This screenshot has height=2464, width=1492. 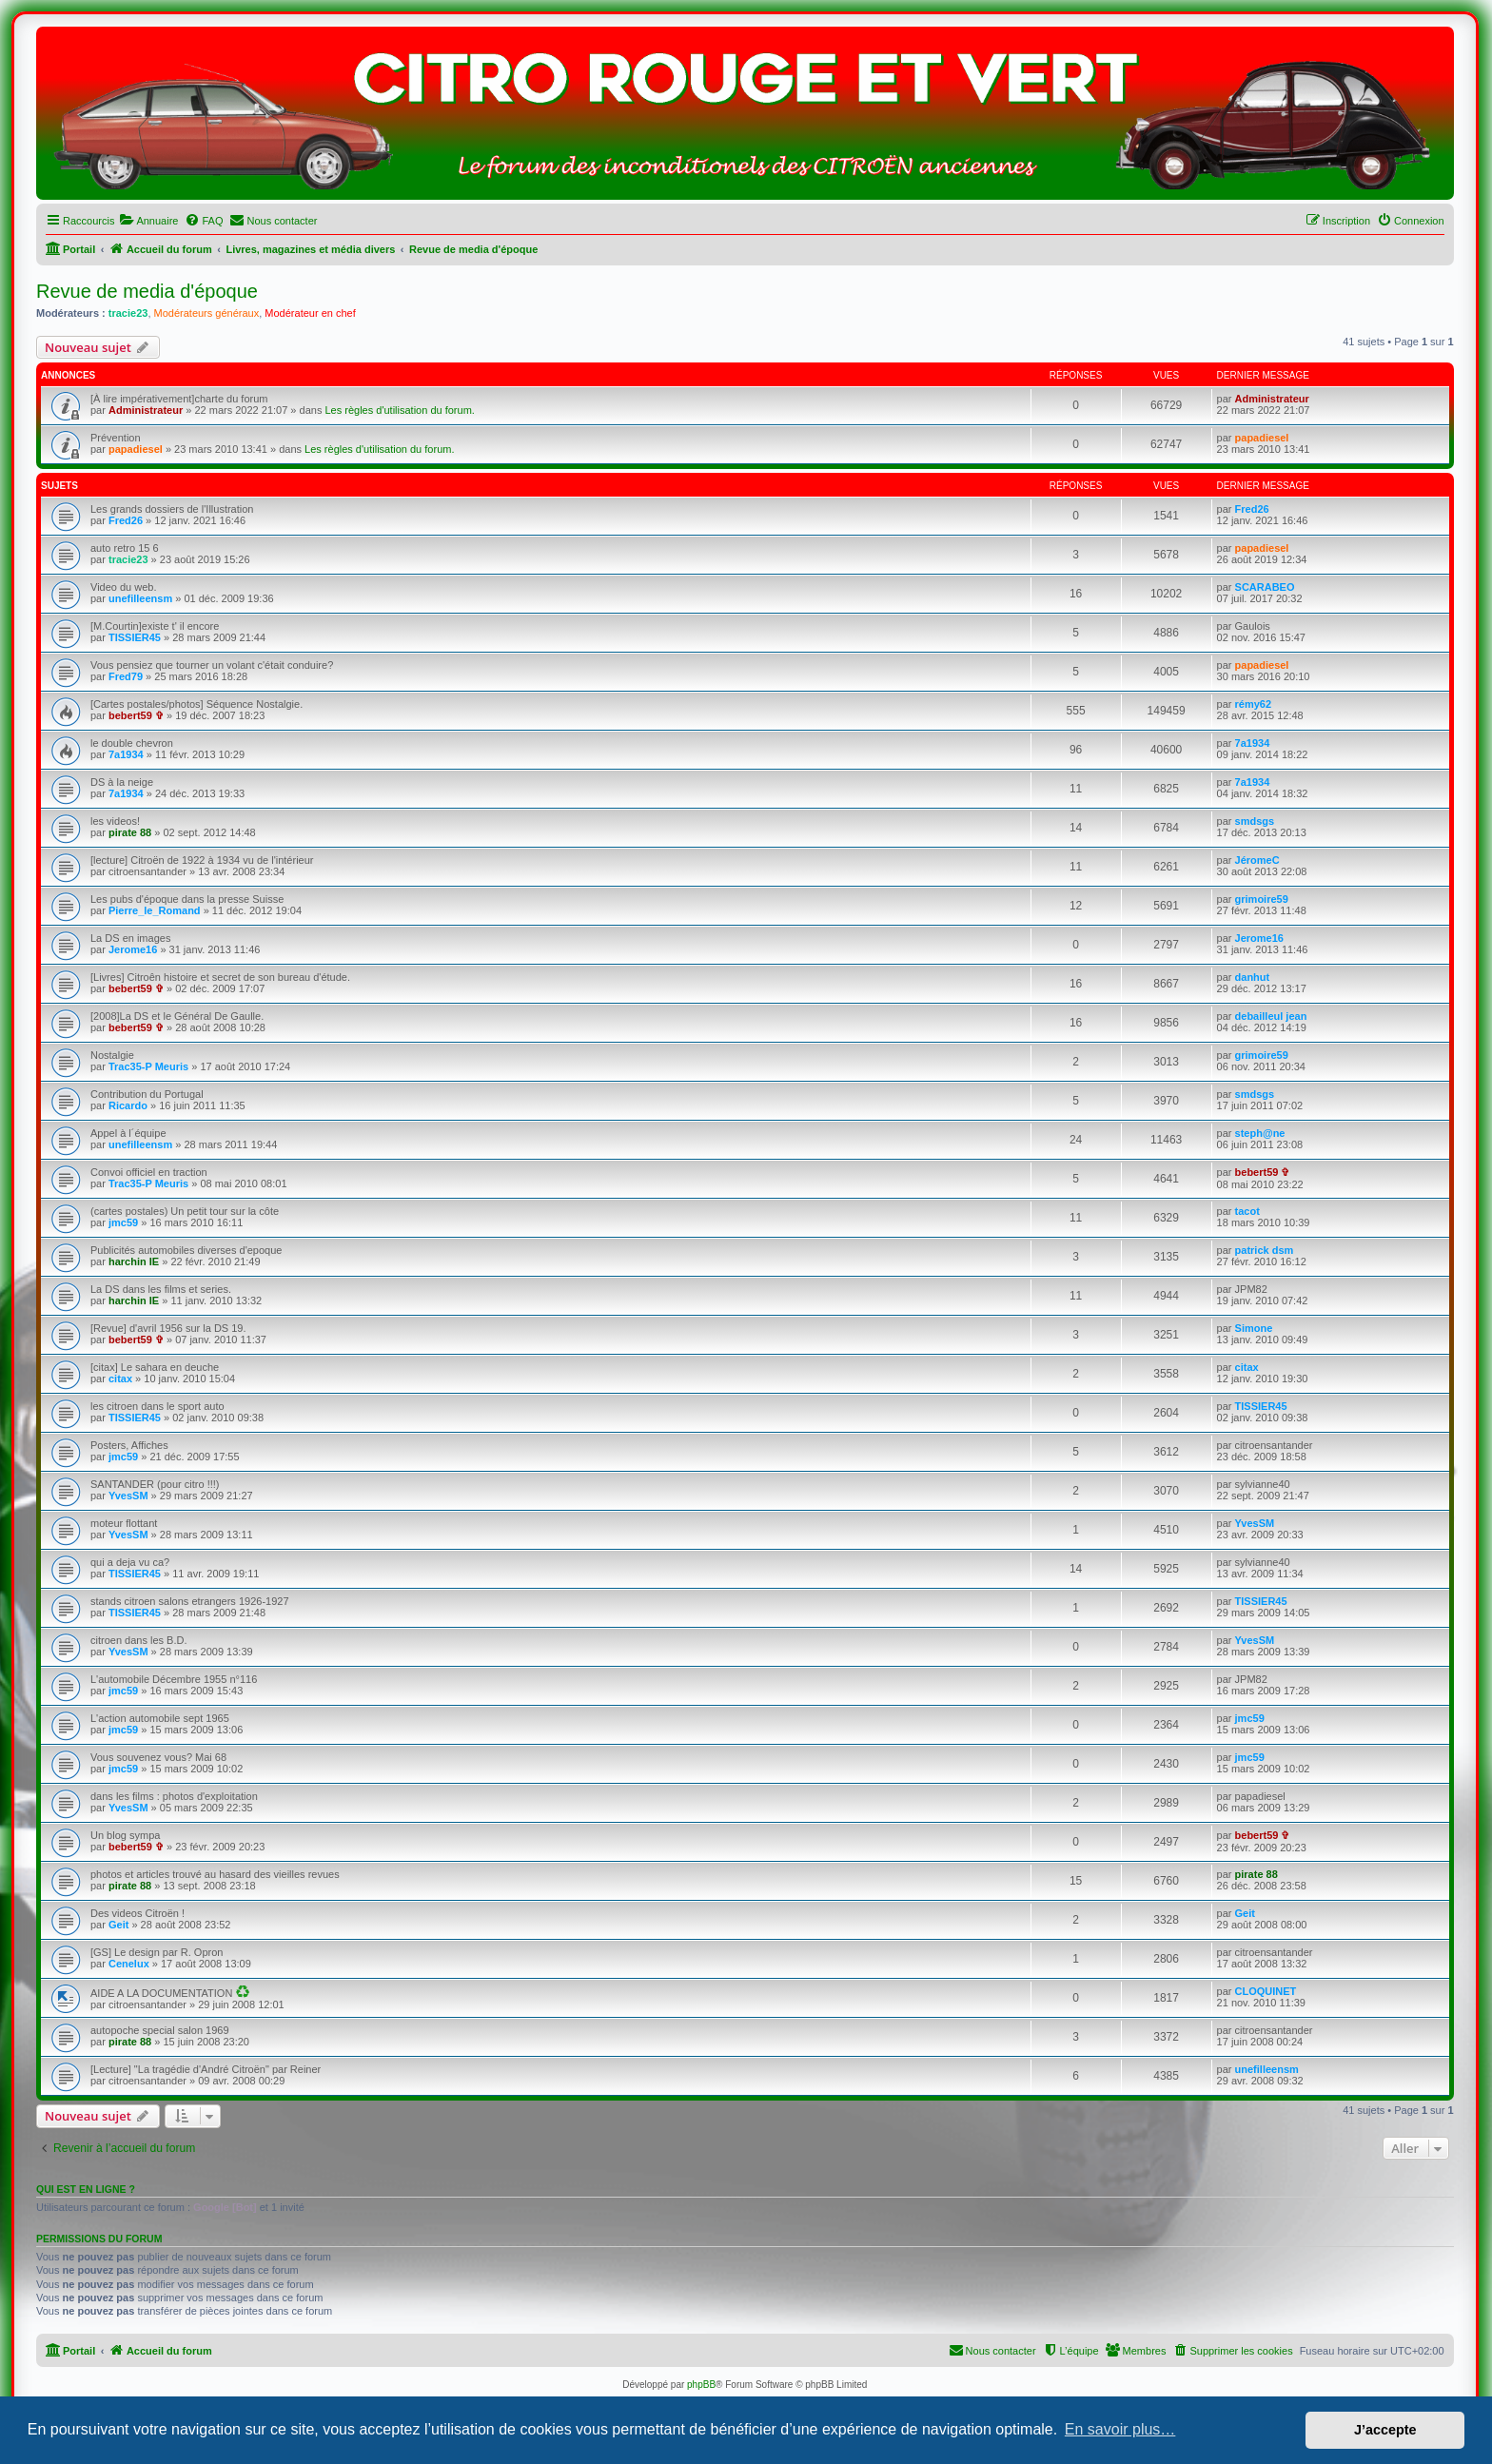 I want to click on Fred26, so click(x=125, y=520).